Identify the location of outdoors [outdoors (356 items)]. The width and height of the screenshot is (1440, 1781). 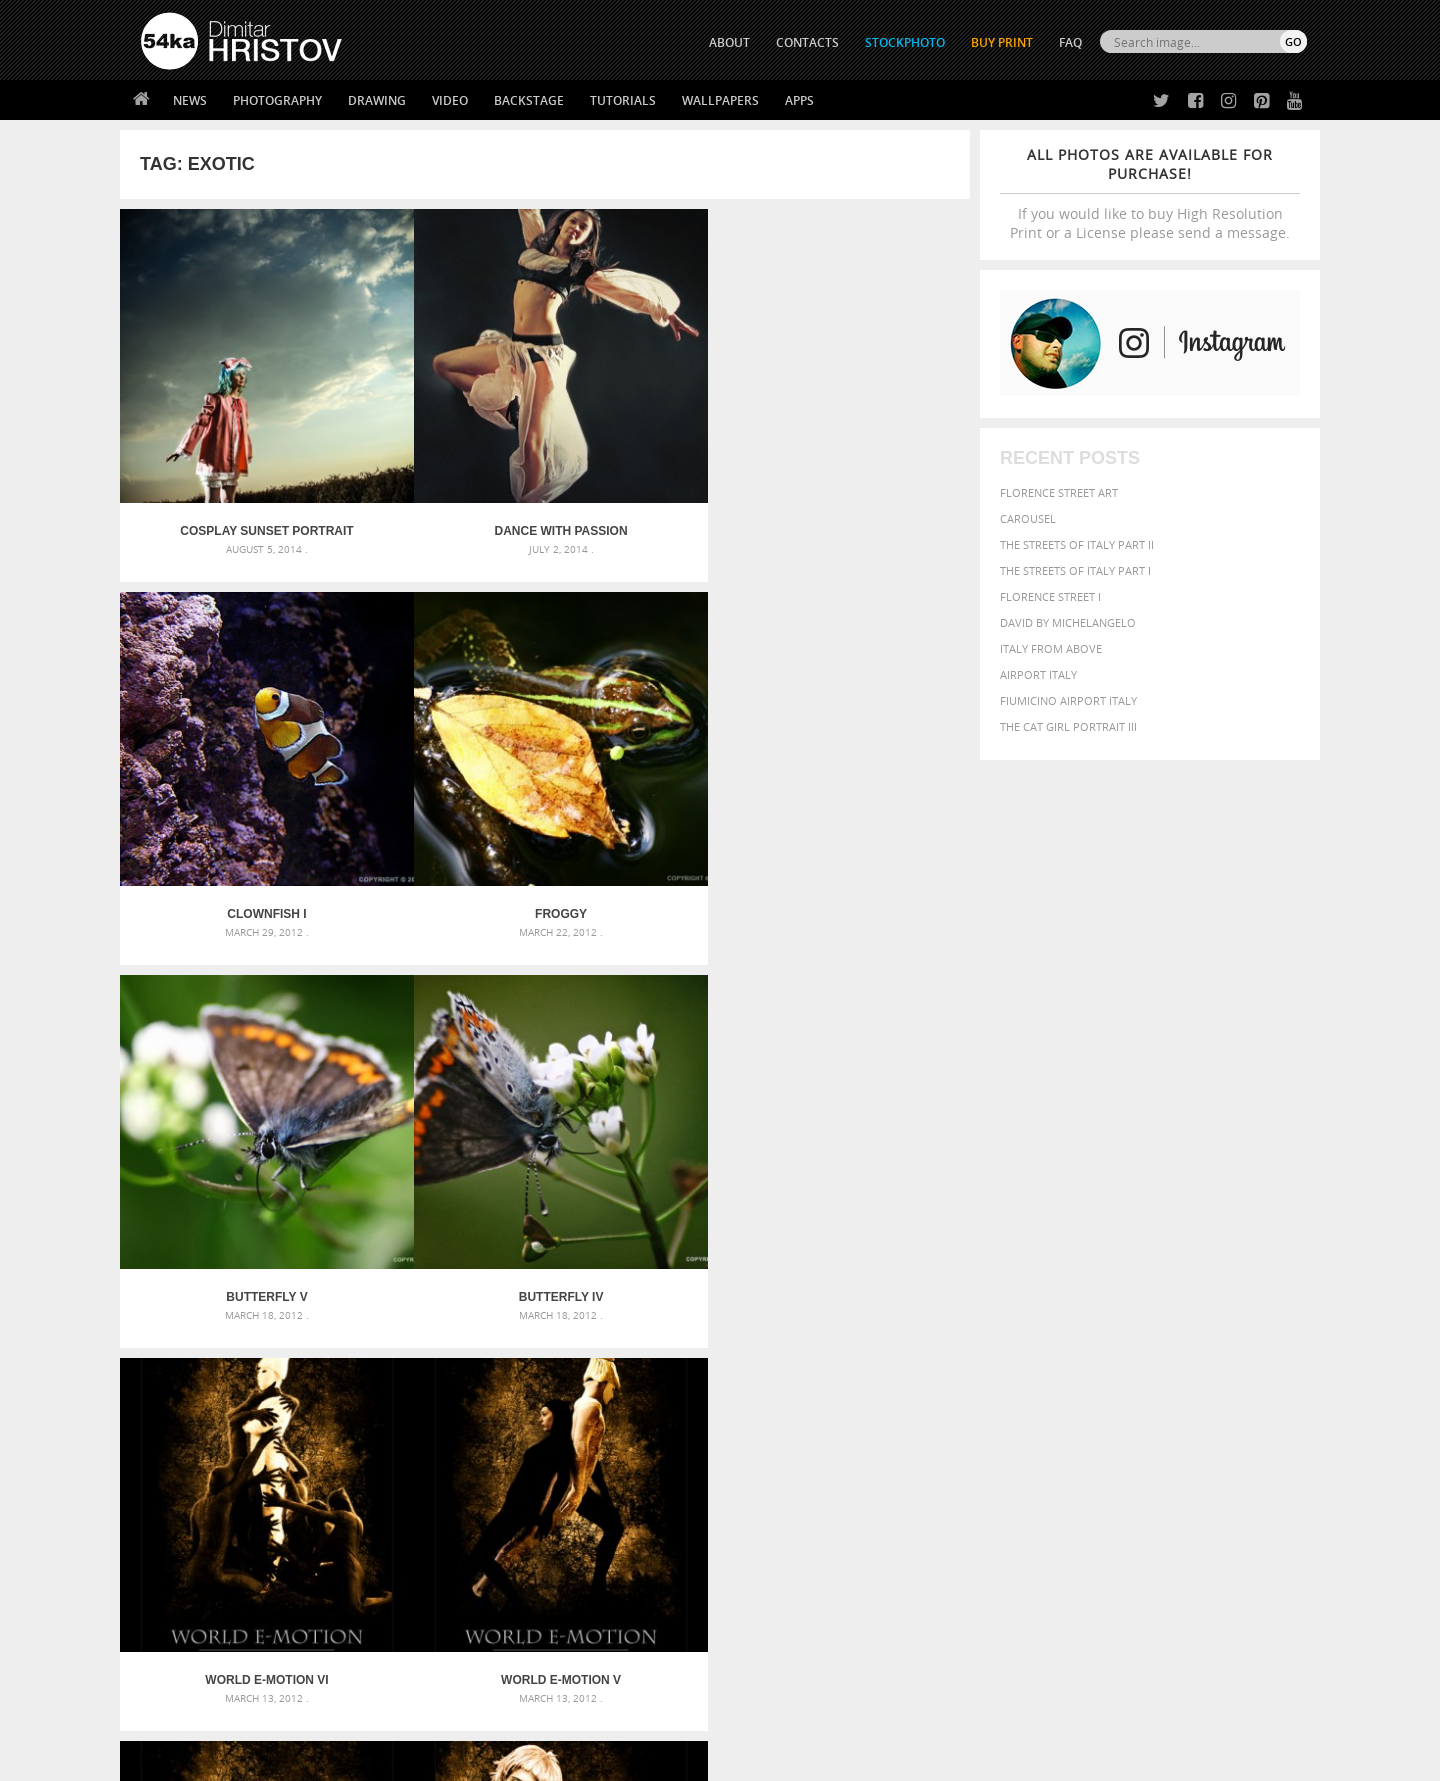
(969, 1402).